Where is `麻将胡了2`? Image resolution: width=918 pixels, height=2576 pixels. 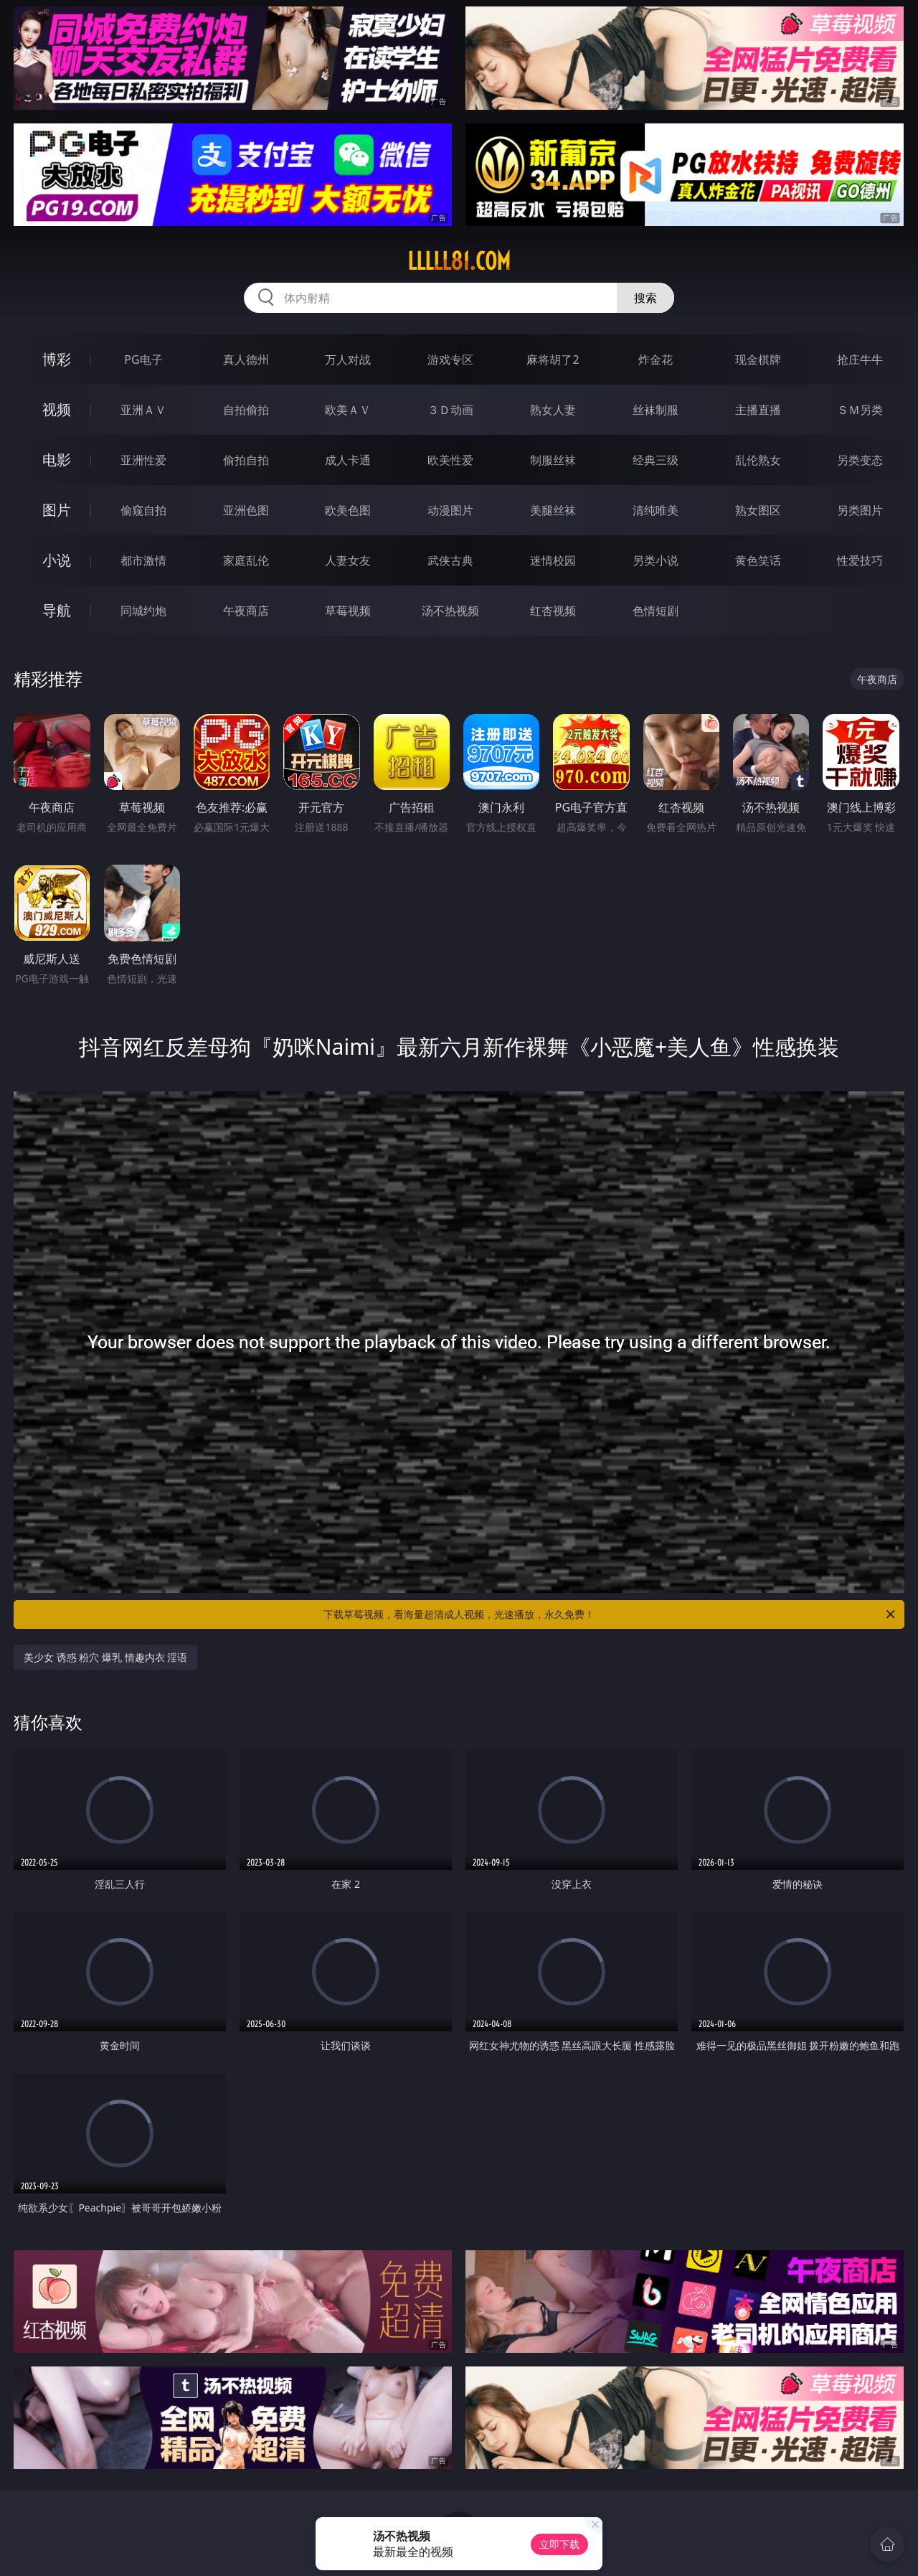
麻将胡了2 is located at coordinates (552, 359).